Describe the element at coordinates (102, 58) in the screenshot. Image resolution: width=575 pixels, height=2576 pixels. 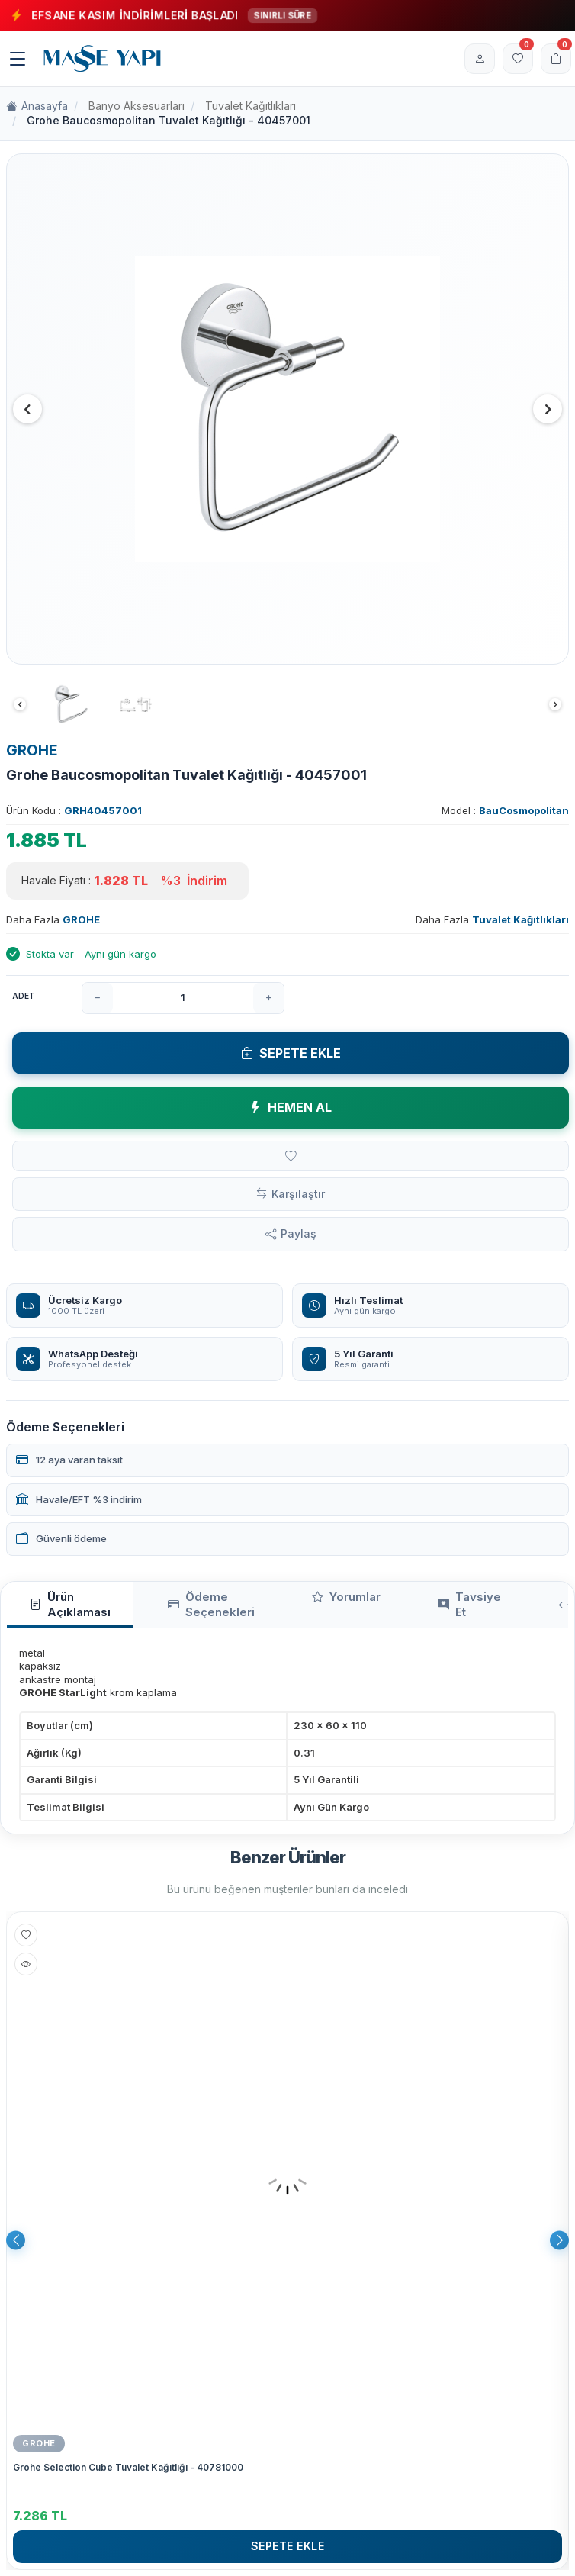
I see `[logo]` at that location.